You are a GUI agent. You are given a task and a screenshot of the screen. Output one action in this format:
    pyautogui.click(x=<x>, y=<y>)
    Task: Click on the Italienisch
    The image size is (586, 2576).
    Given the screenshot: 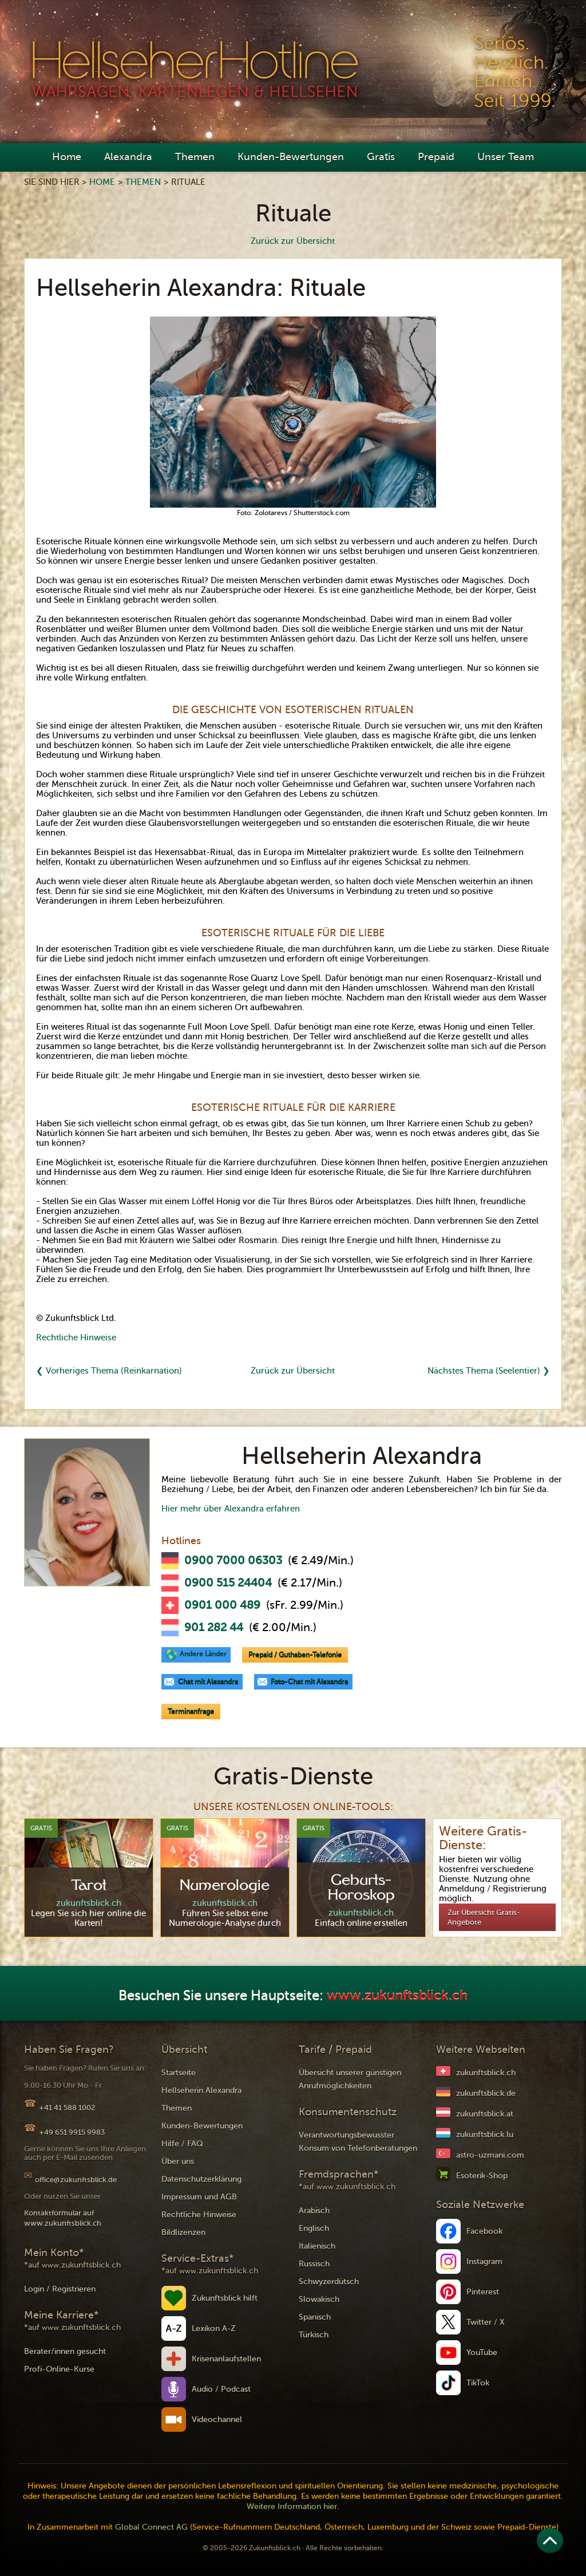 What is the action you would take?
    pyautogui.click(x=317, y=2246)
    